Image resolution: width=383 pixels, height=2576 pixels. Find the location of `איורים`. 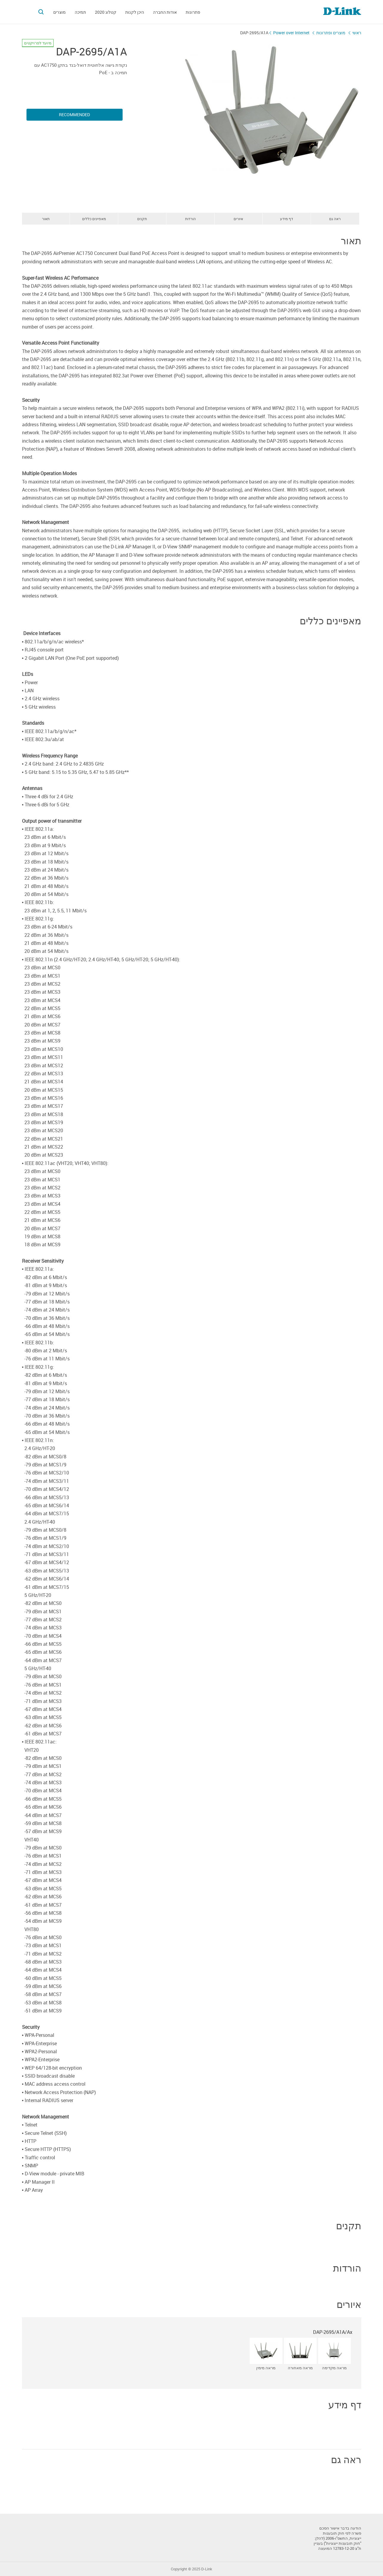

איורים is located at coordinates (238, 218).